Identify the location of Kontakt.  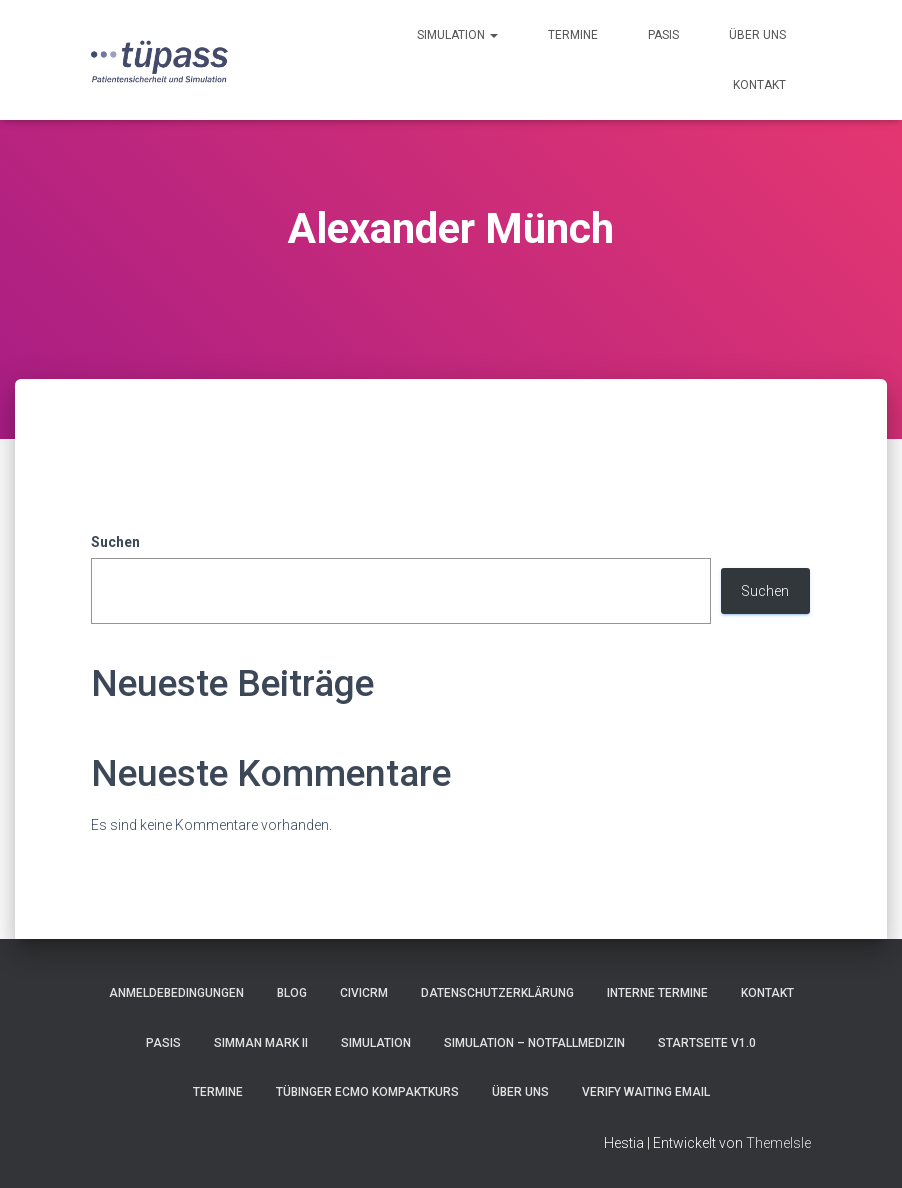
(759, 85).